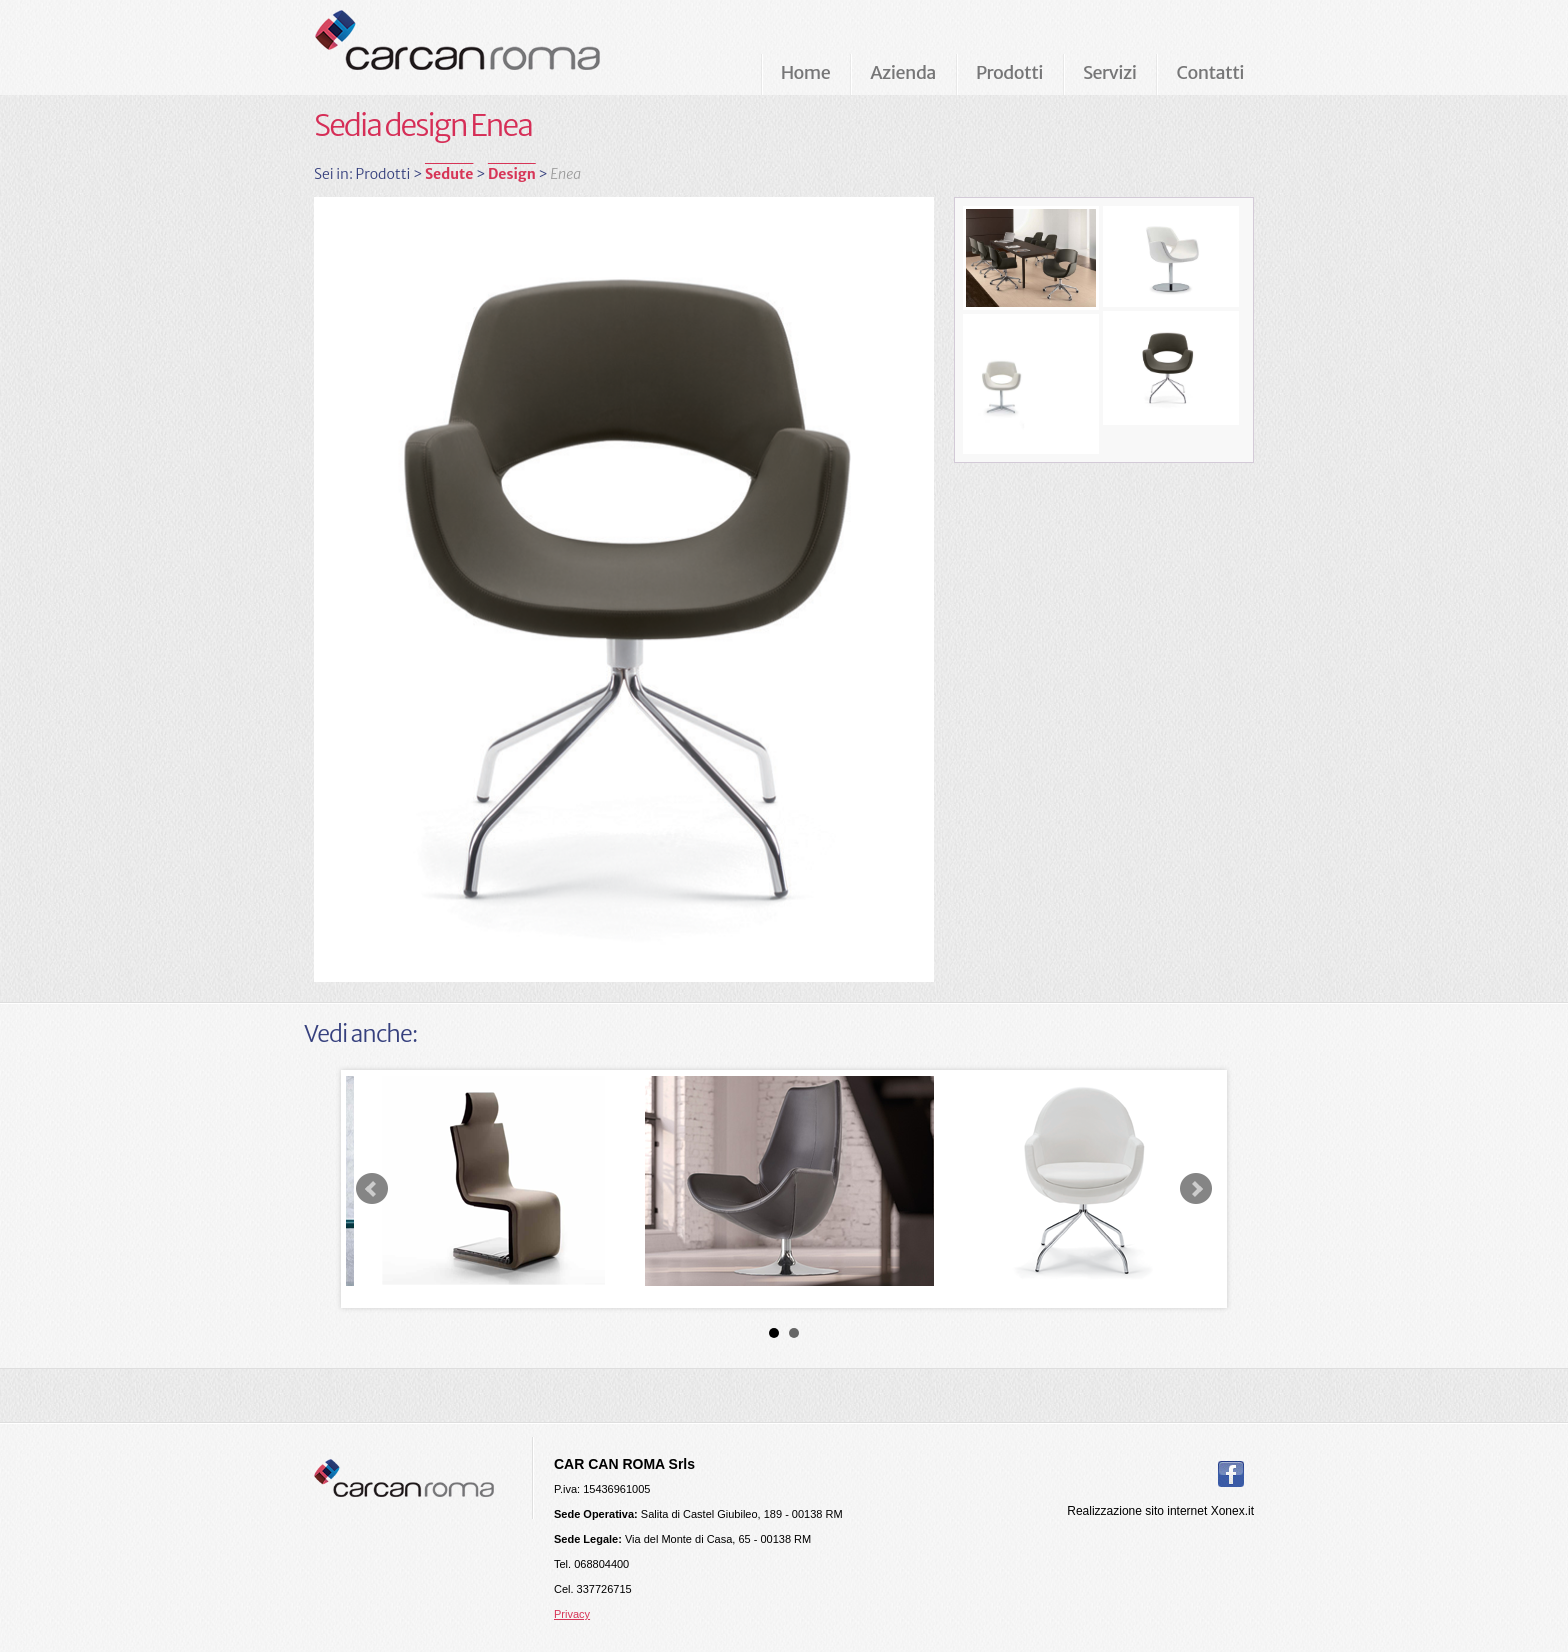 This screenshot has width=1568, height=1652. I want to click on Contatti, so click(1210, 72).